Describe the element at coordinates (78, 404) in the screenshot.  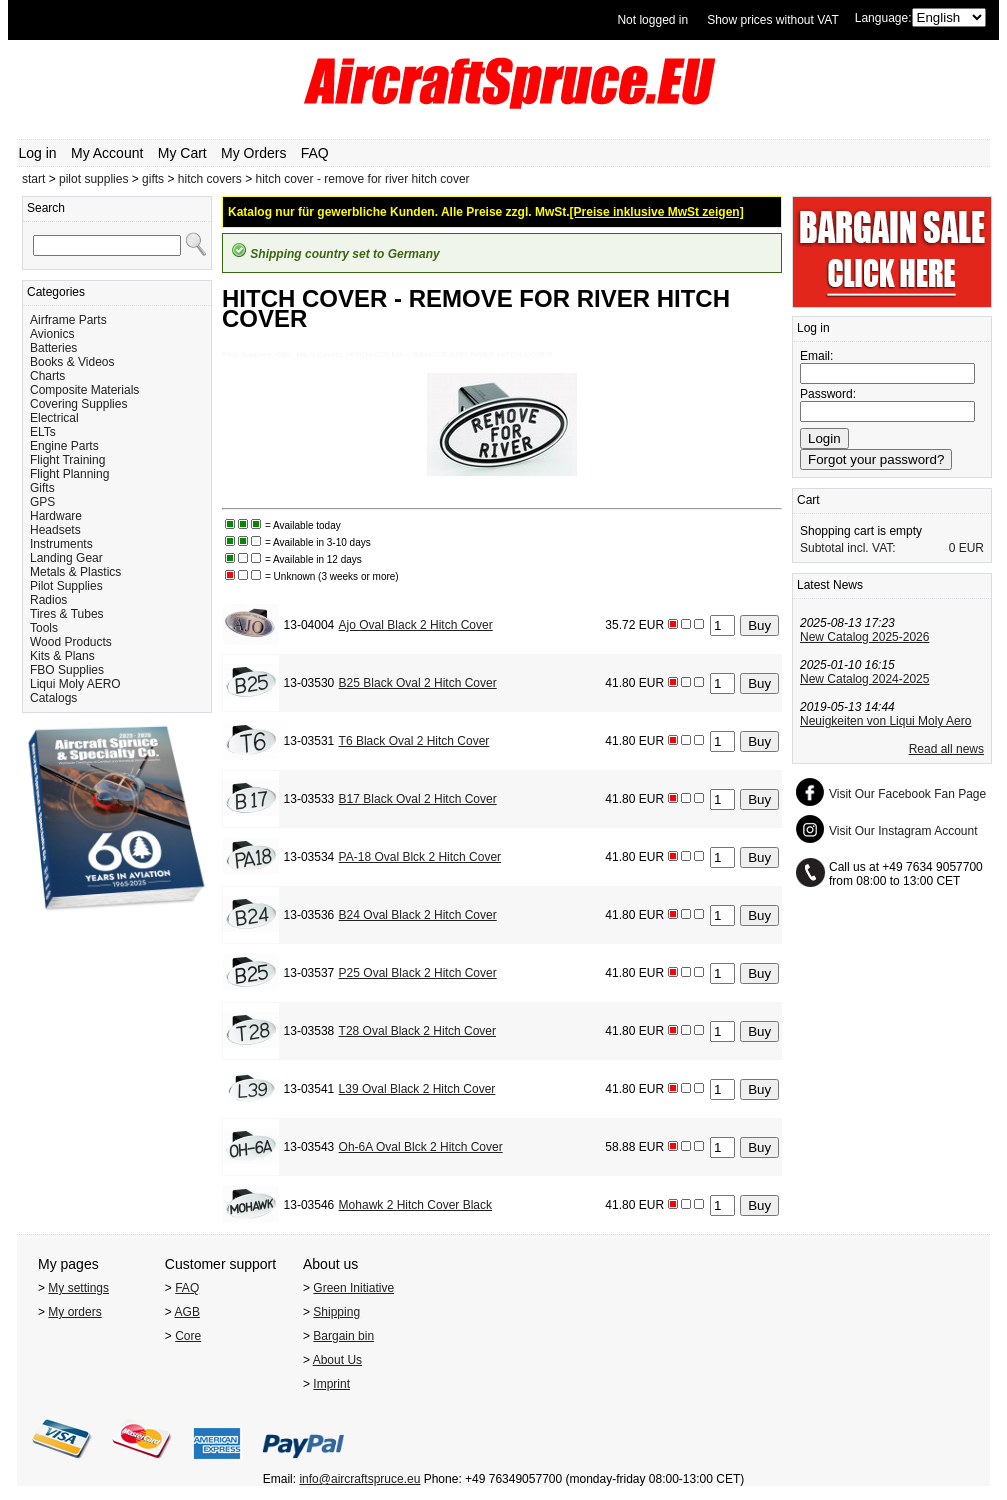
I see `Covering Supplies` at that location.